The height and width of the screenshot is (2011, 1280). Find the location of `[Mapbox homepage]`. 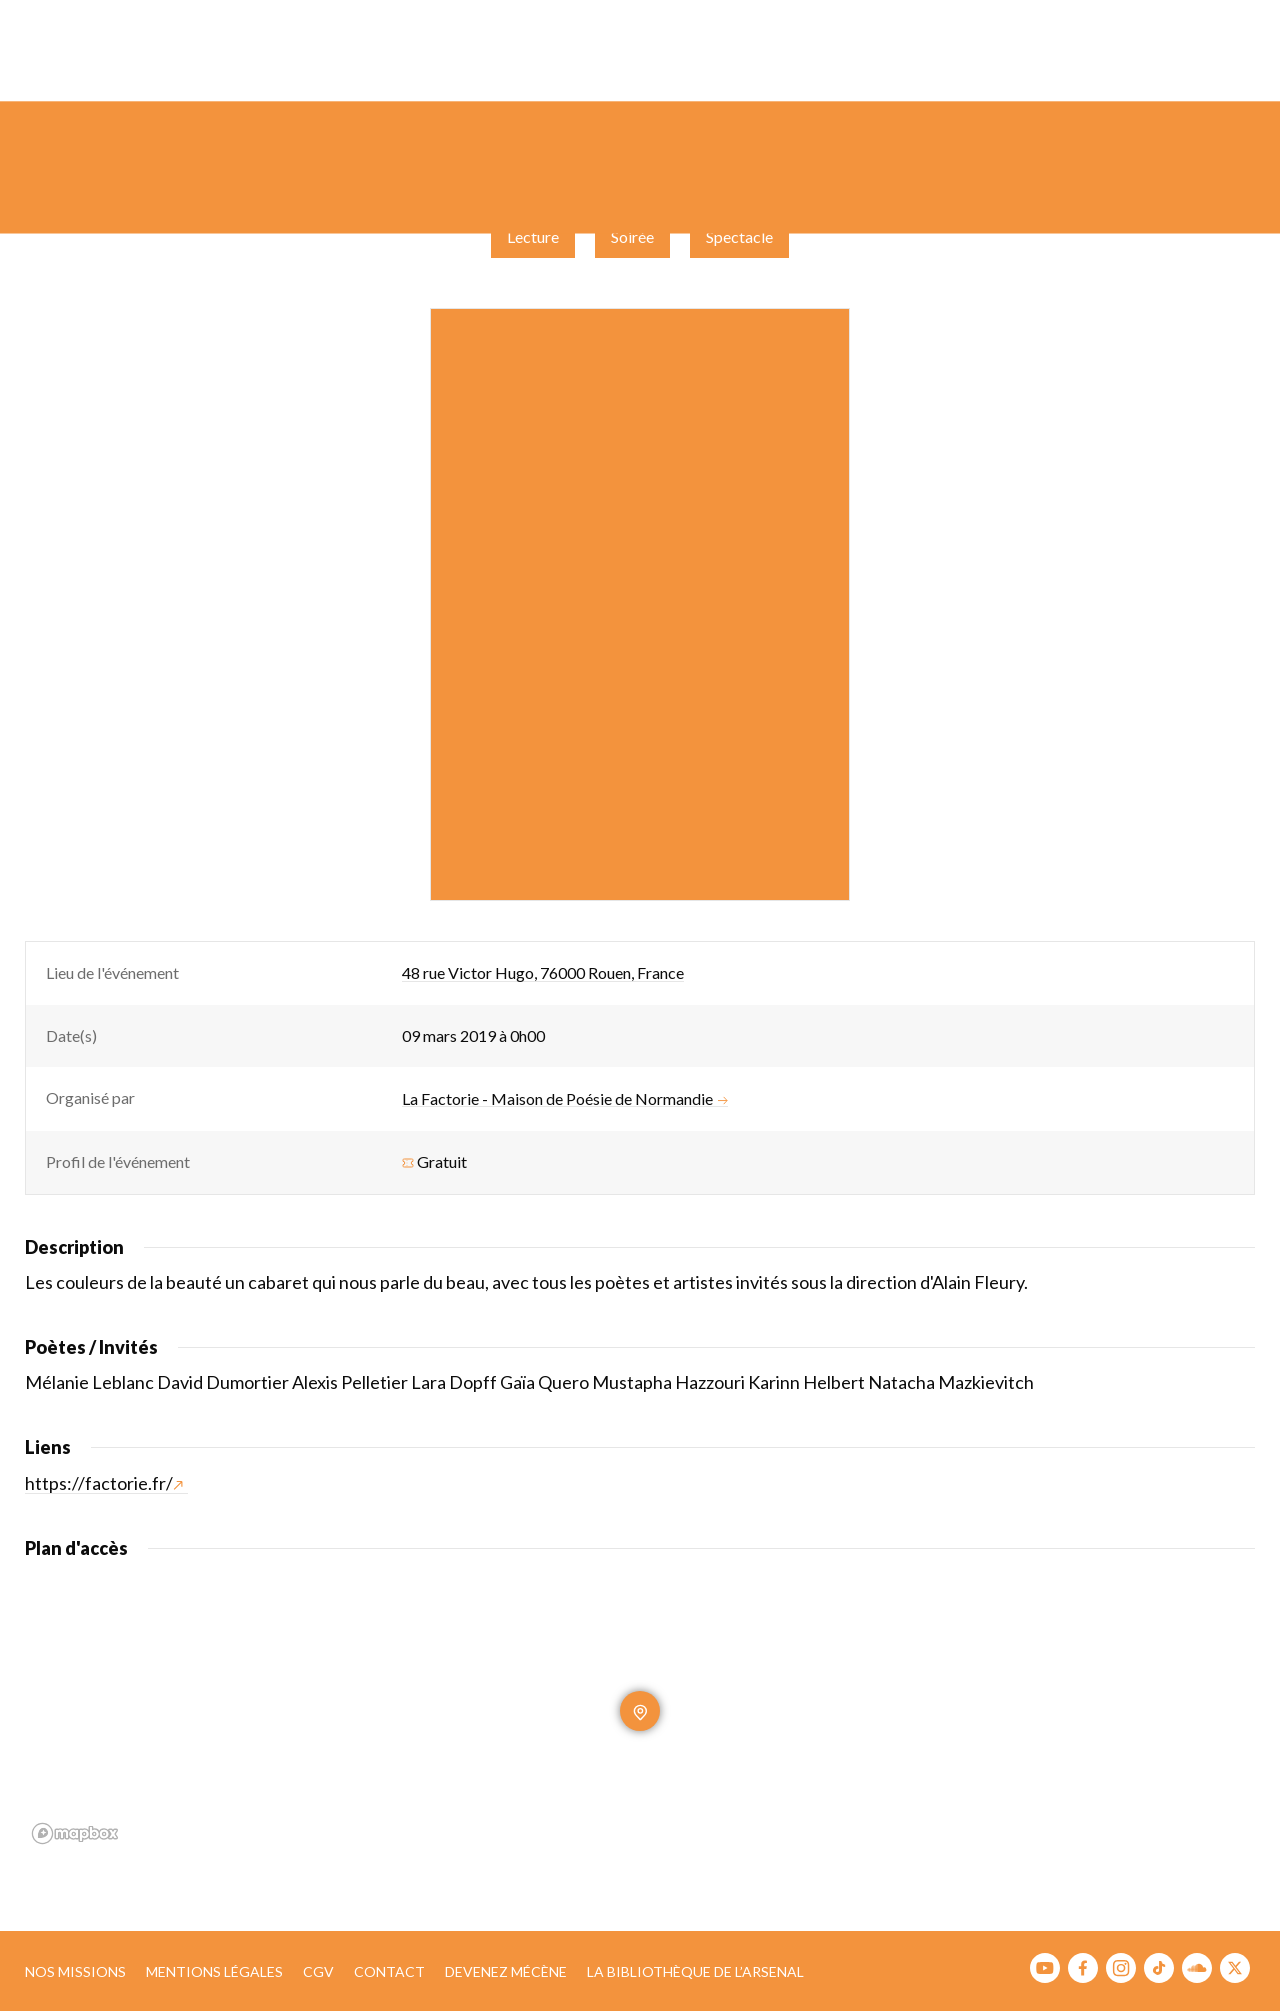

[Mapbox homepage] is located at coordinates (75, 1833).